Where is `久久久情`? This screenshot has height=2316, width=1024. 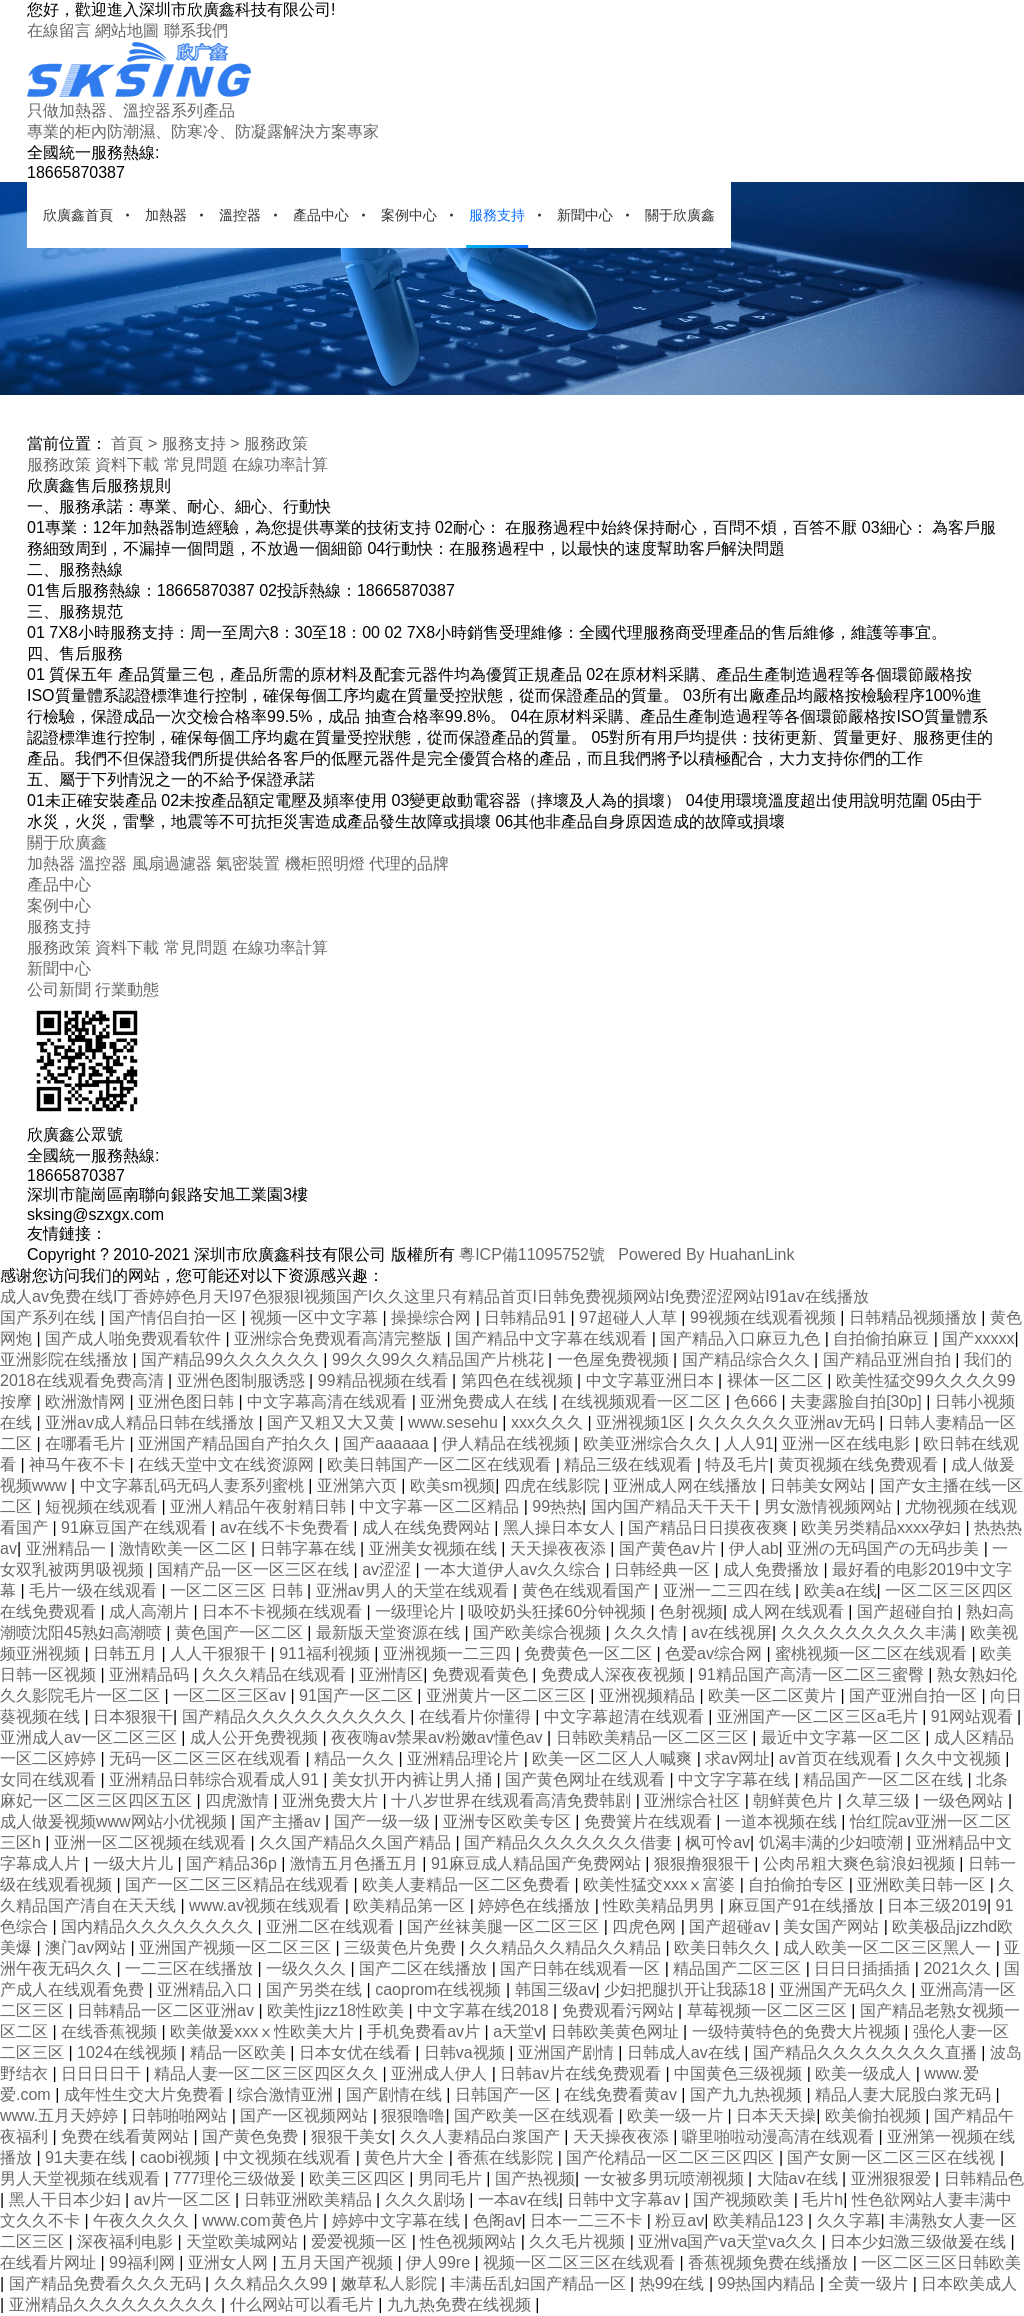 久久久情 is located at coordinates (648, 1632).